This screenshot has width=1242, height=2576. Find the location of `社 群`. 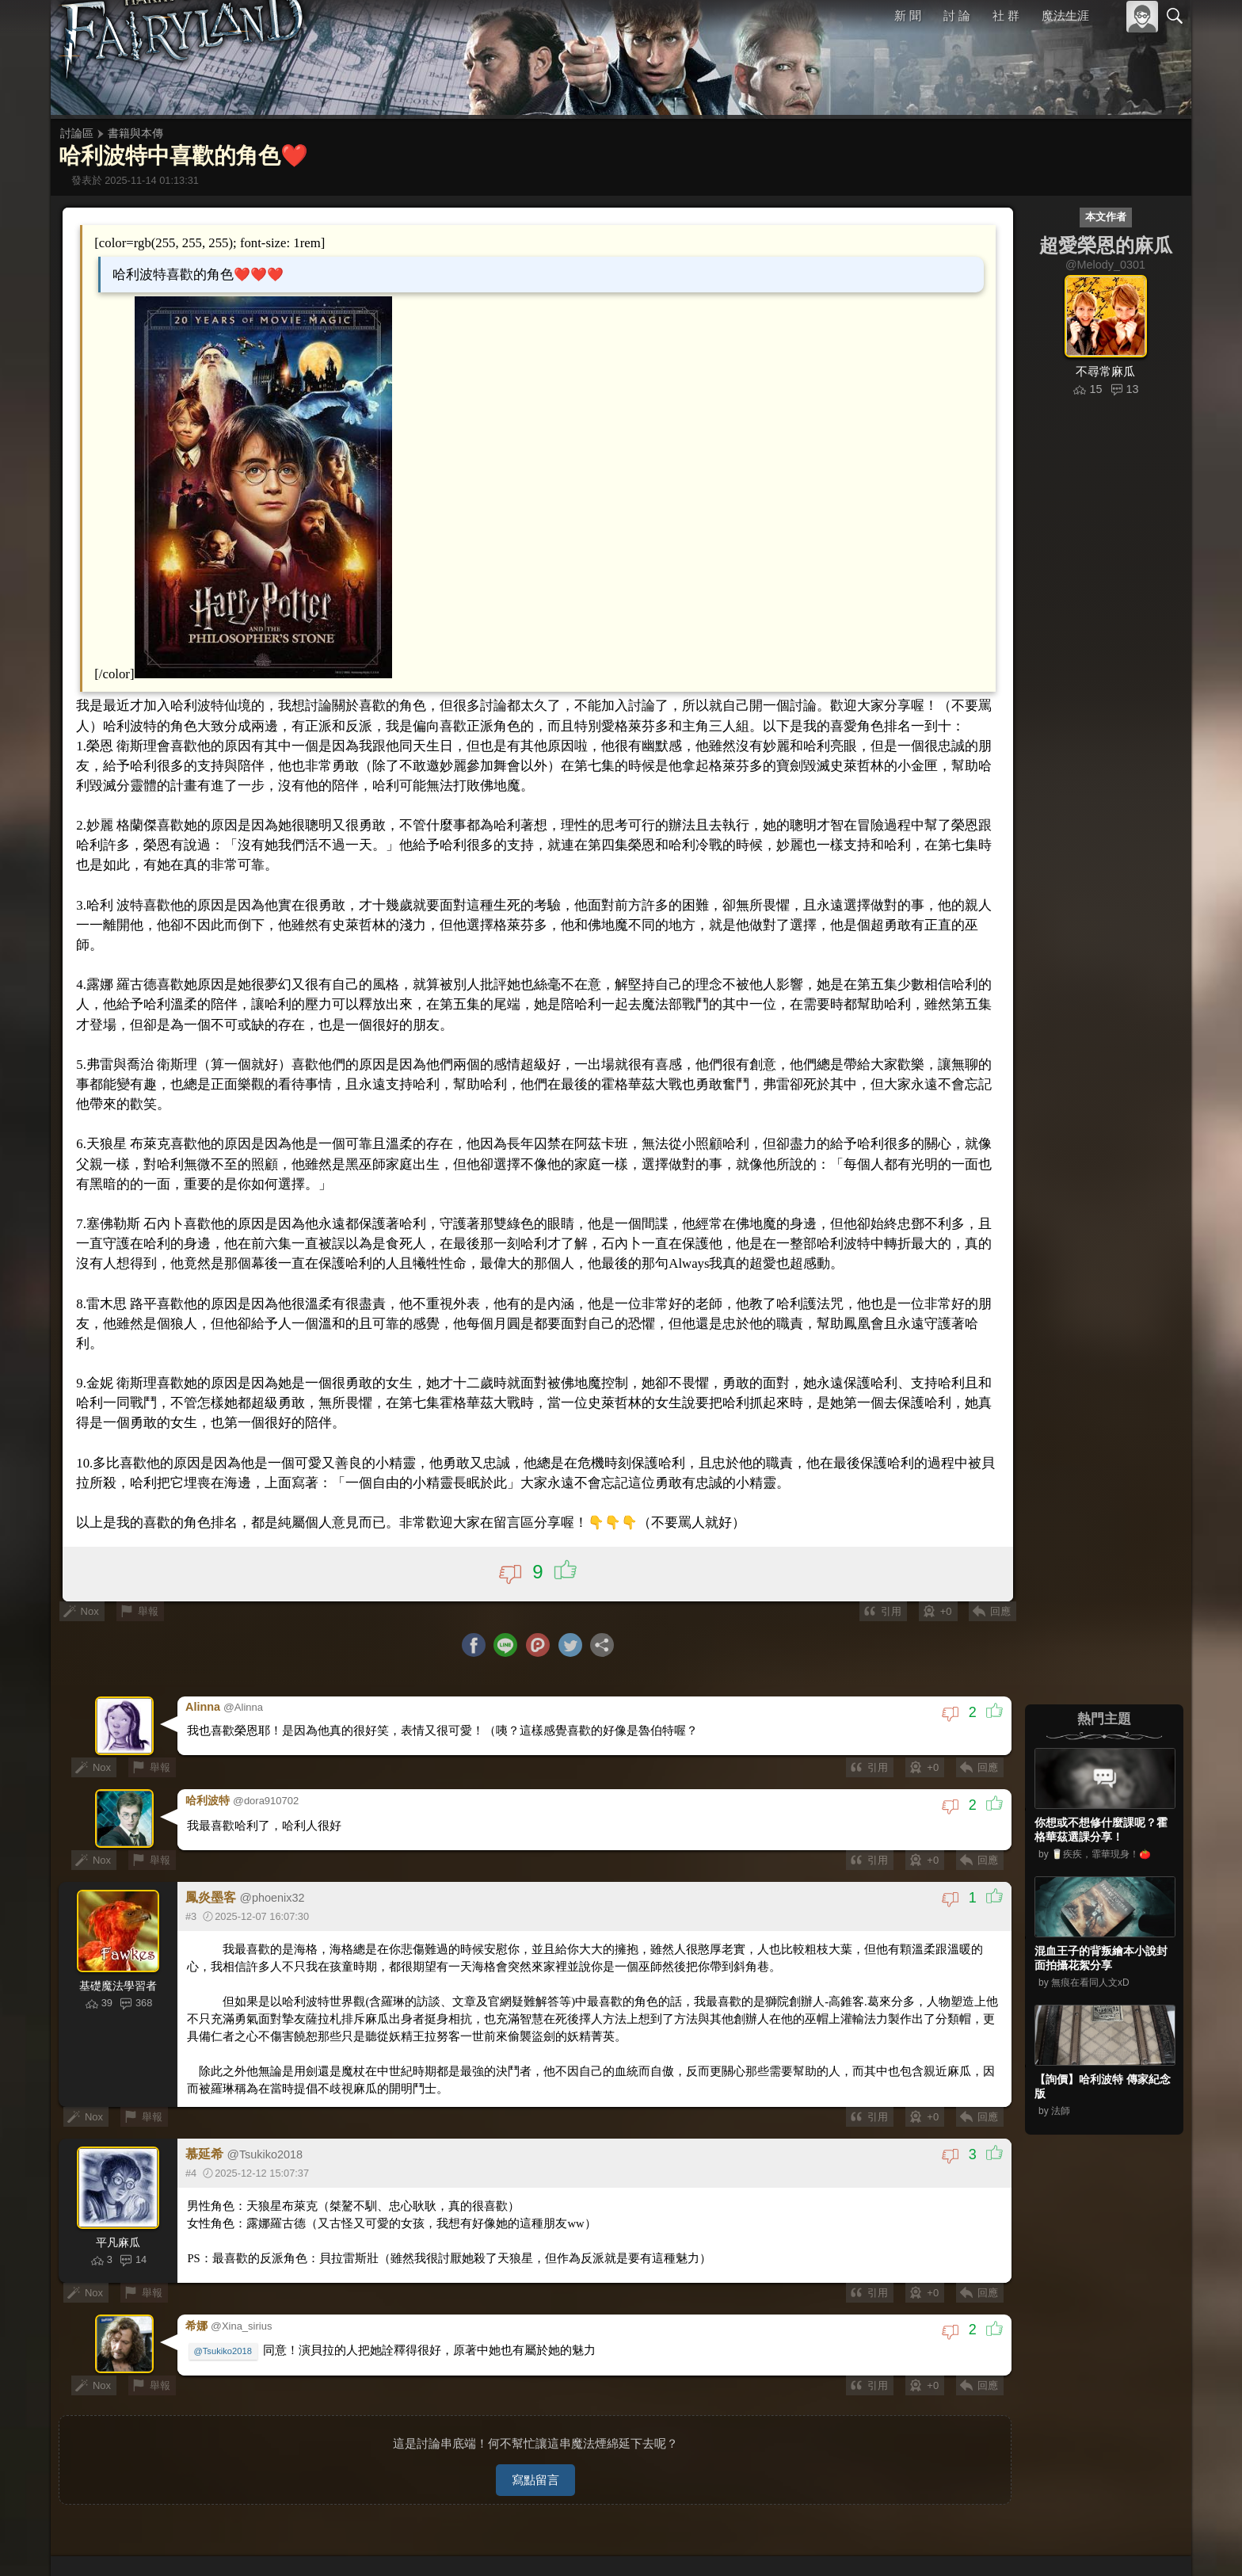

社 群 is located at coordinates (1005, 15).